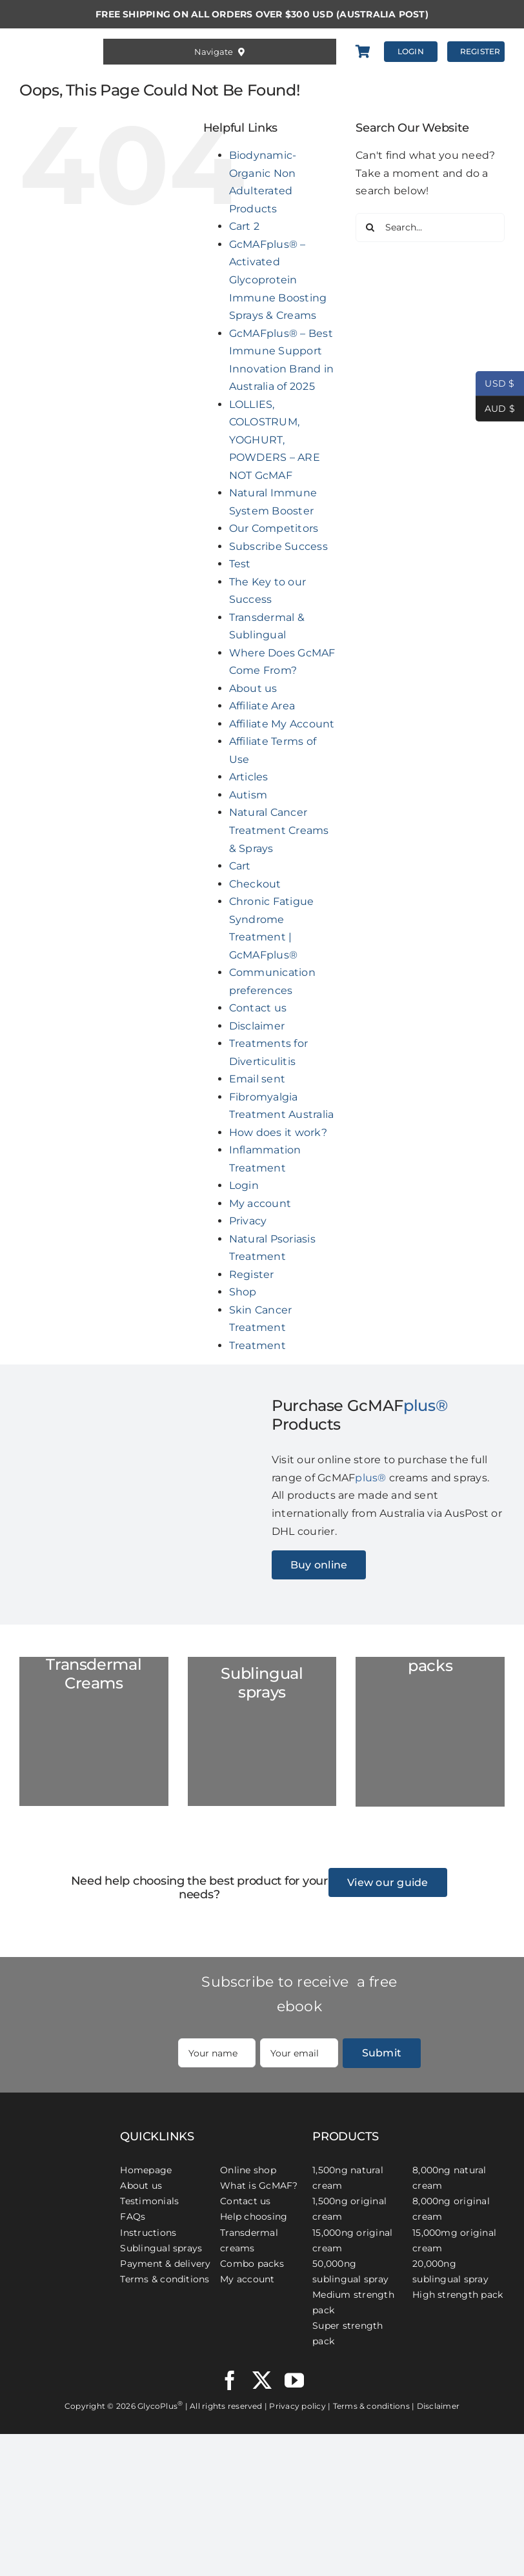 Image resolution: width=524 pixels, height=2576 pixels. Describe the element at coordinates (297, 2406) in the screenshot. I see `Privacy policy` at that location.